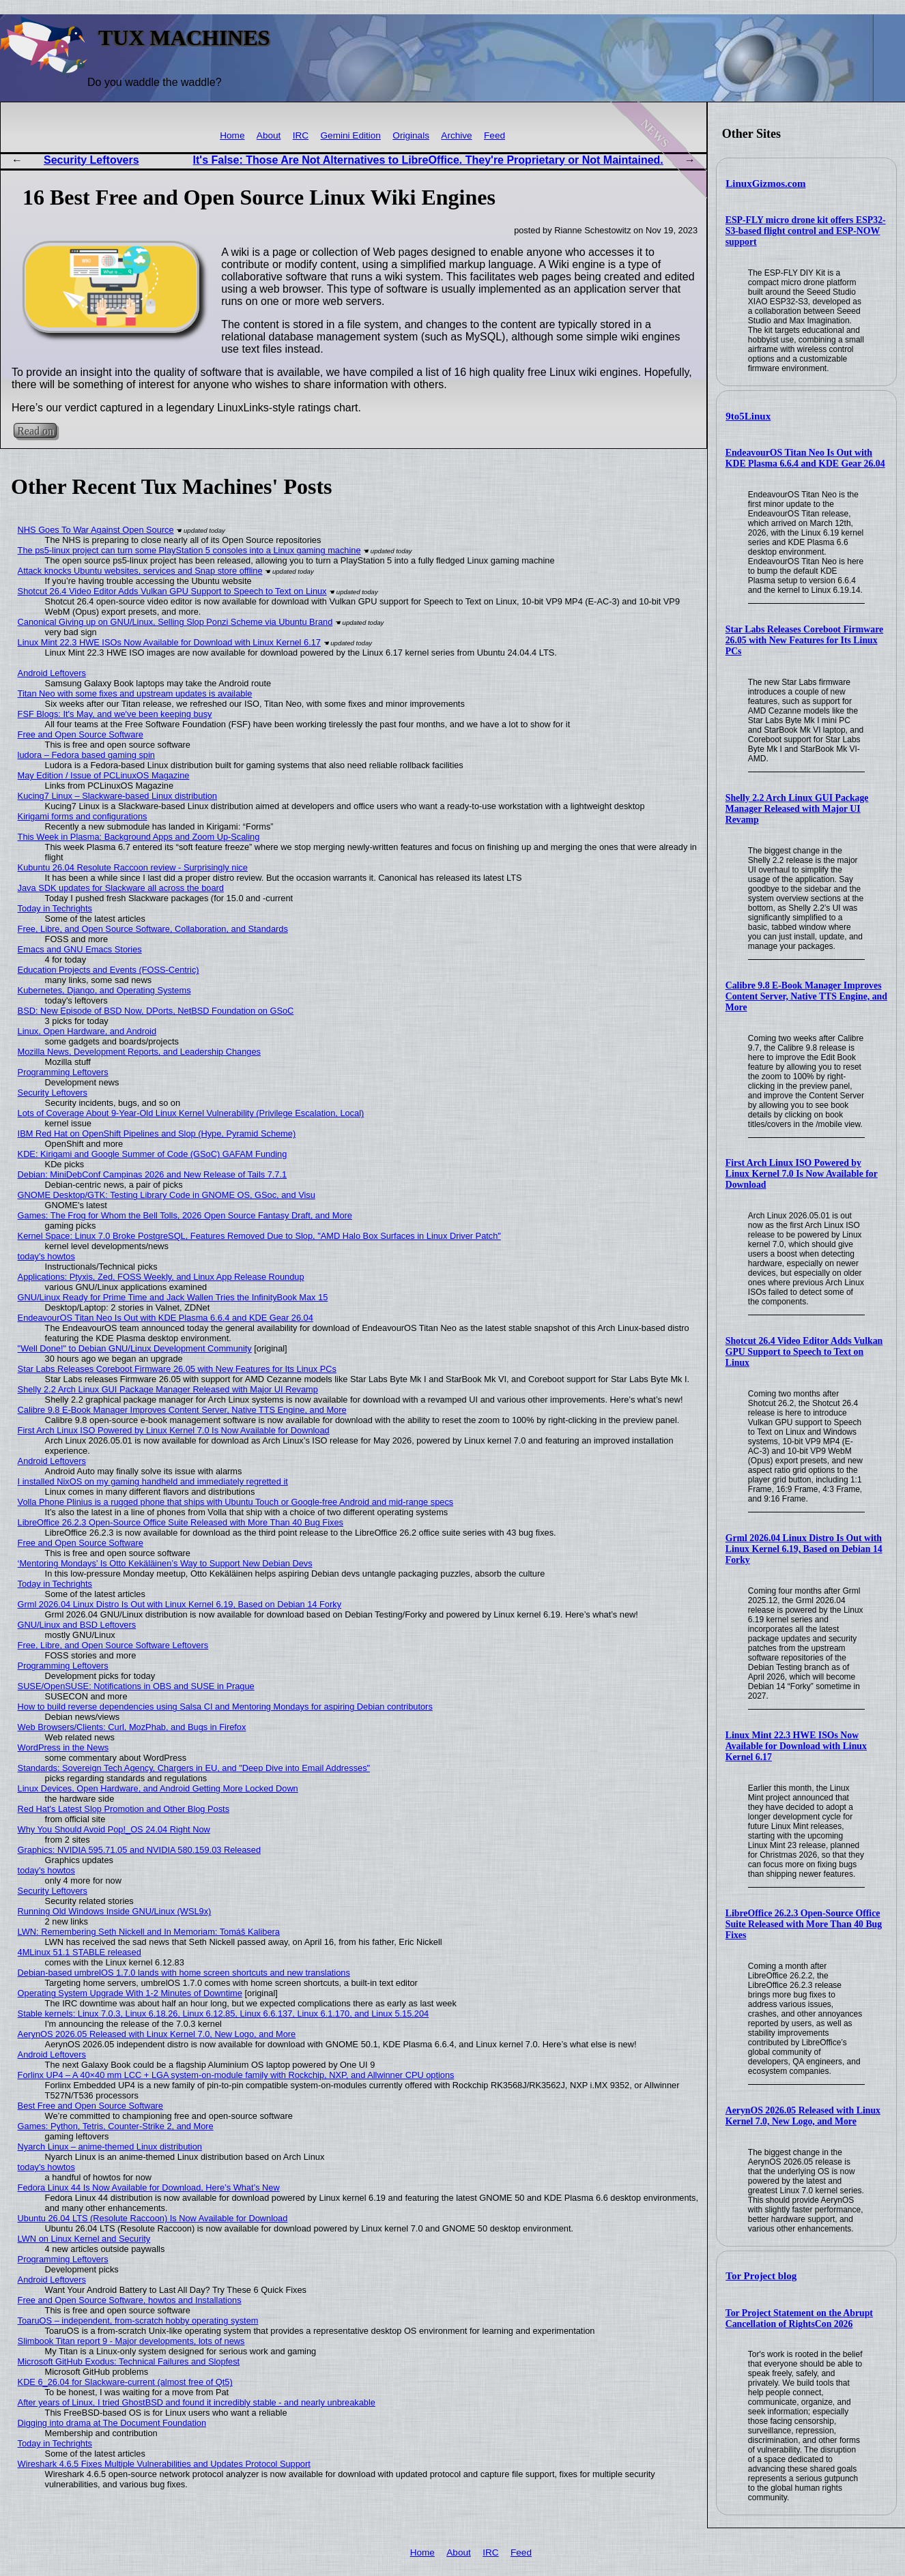  Describe the element at coordinates (104, 775) in the screenshot. I see `May Edition / Issue of PCLinuxOS Magazine` at that location.